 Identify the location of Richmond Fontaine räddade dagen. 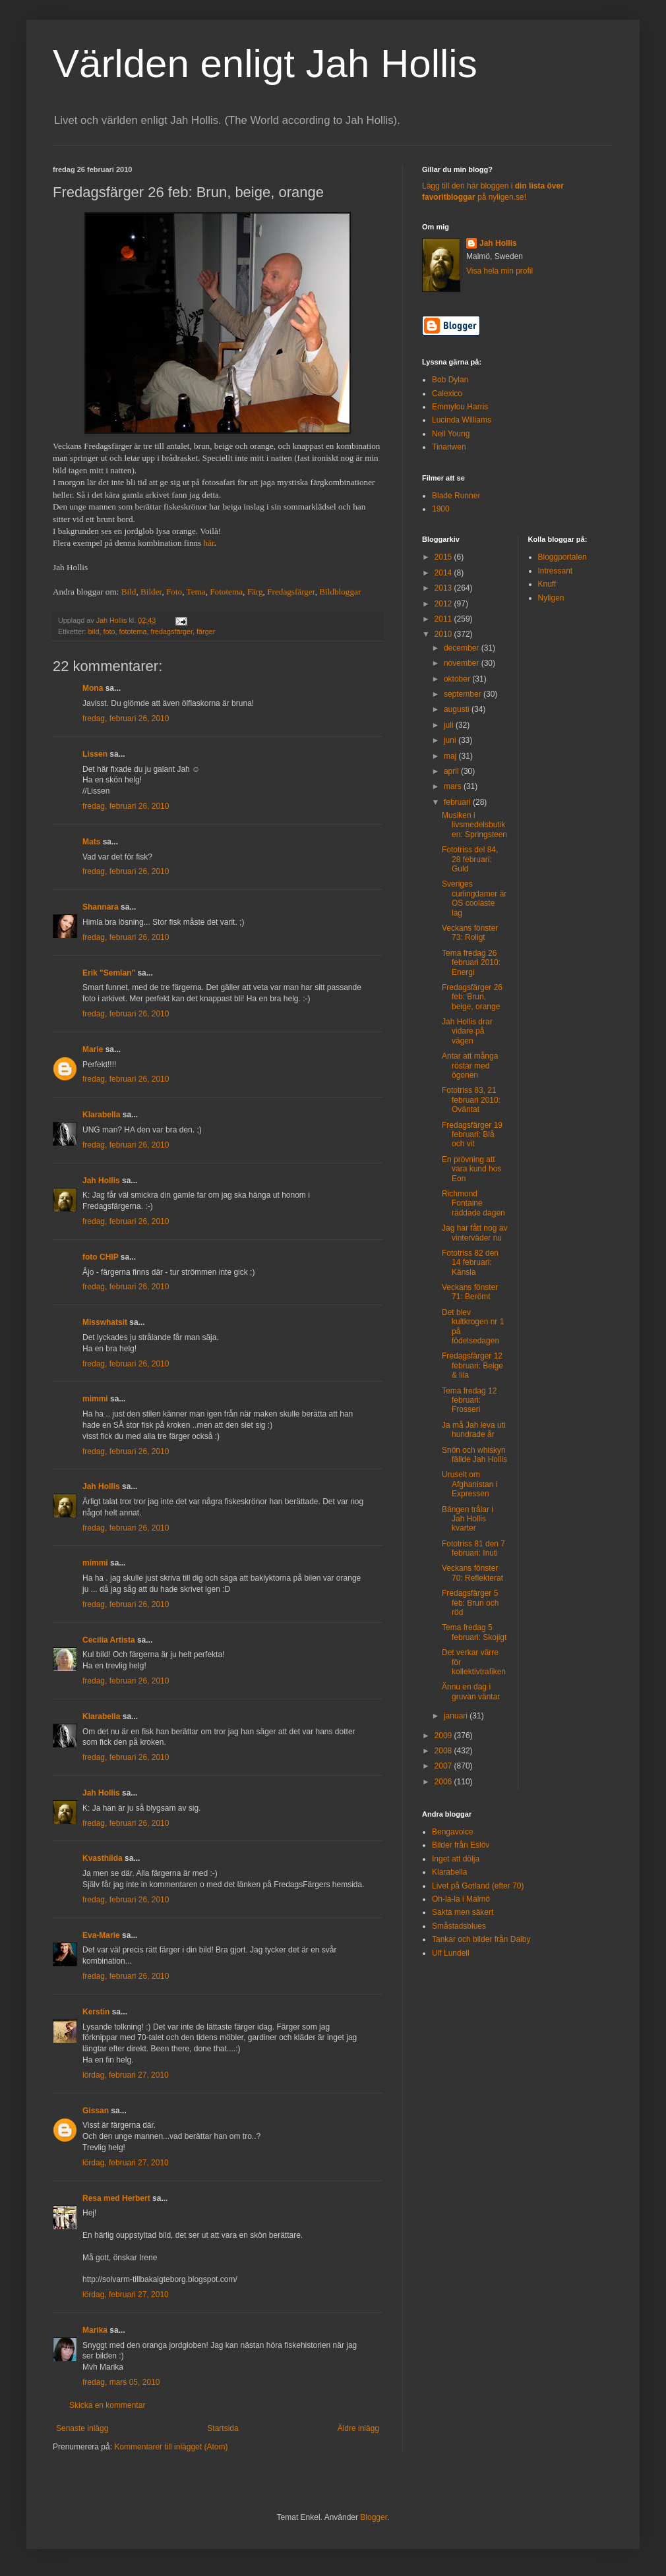
(473, 1203).